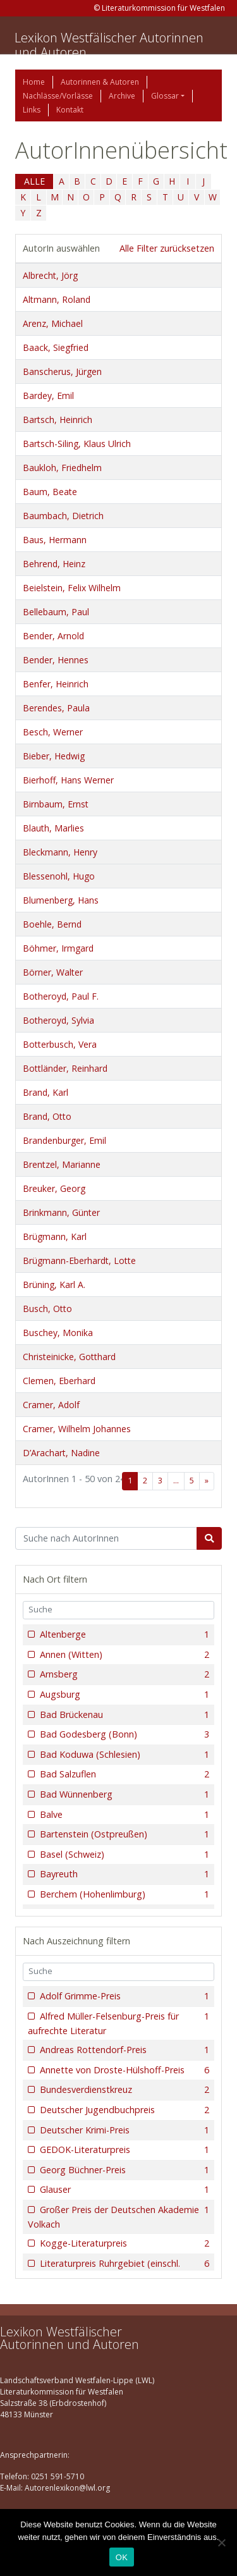 The image size is (237, 2576). What do you see at coordinates (64, 1140) in the screenshot?
I see `Brandenburger, Emil` at bounding box center [64, 1140].